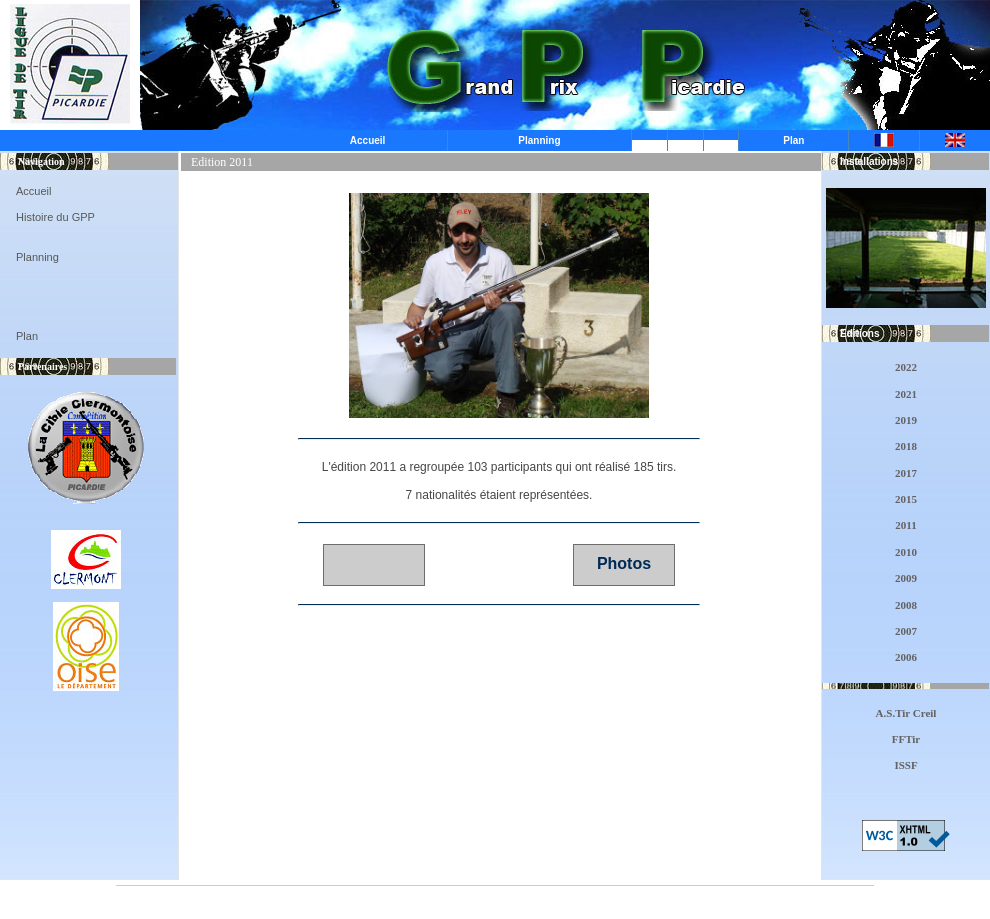 Image resolution: width=990 pixels, height=919 pixels. I want to click on Plan, so click(793, 140).